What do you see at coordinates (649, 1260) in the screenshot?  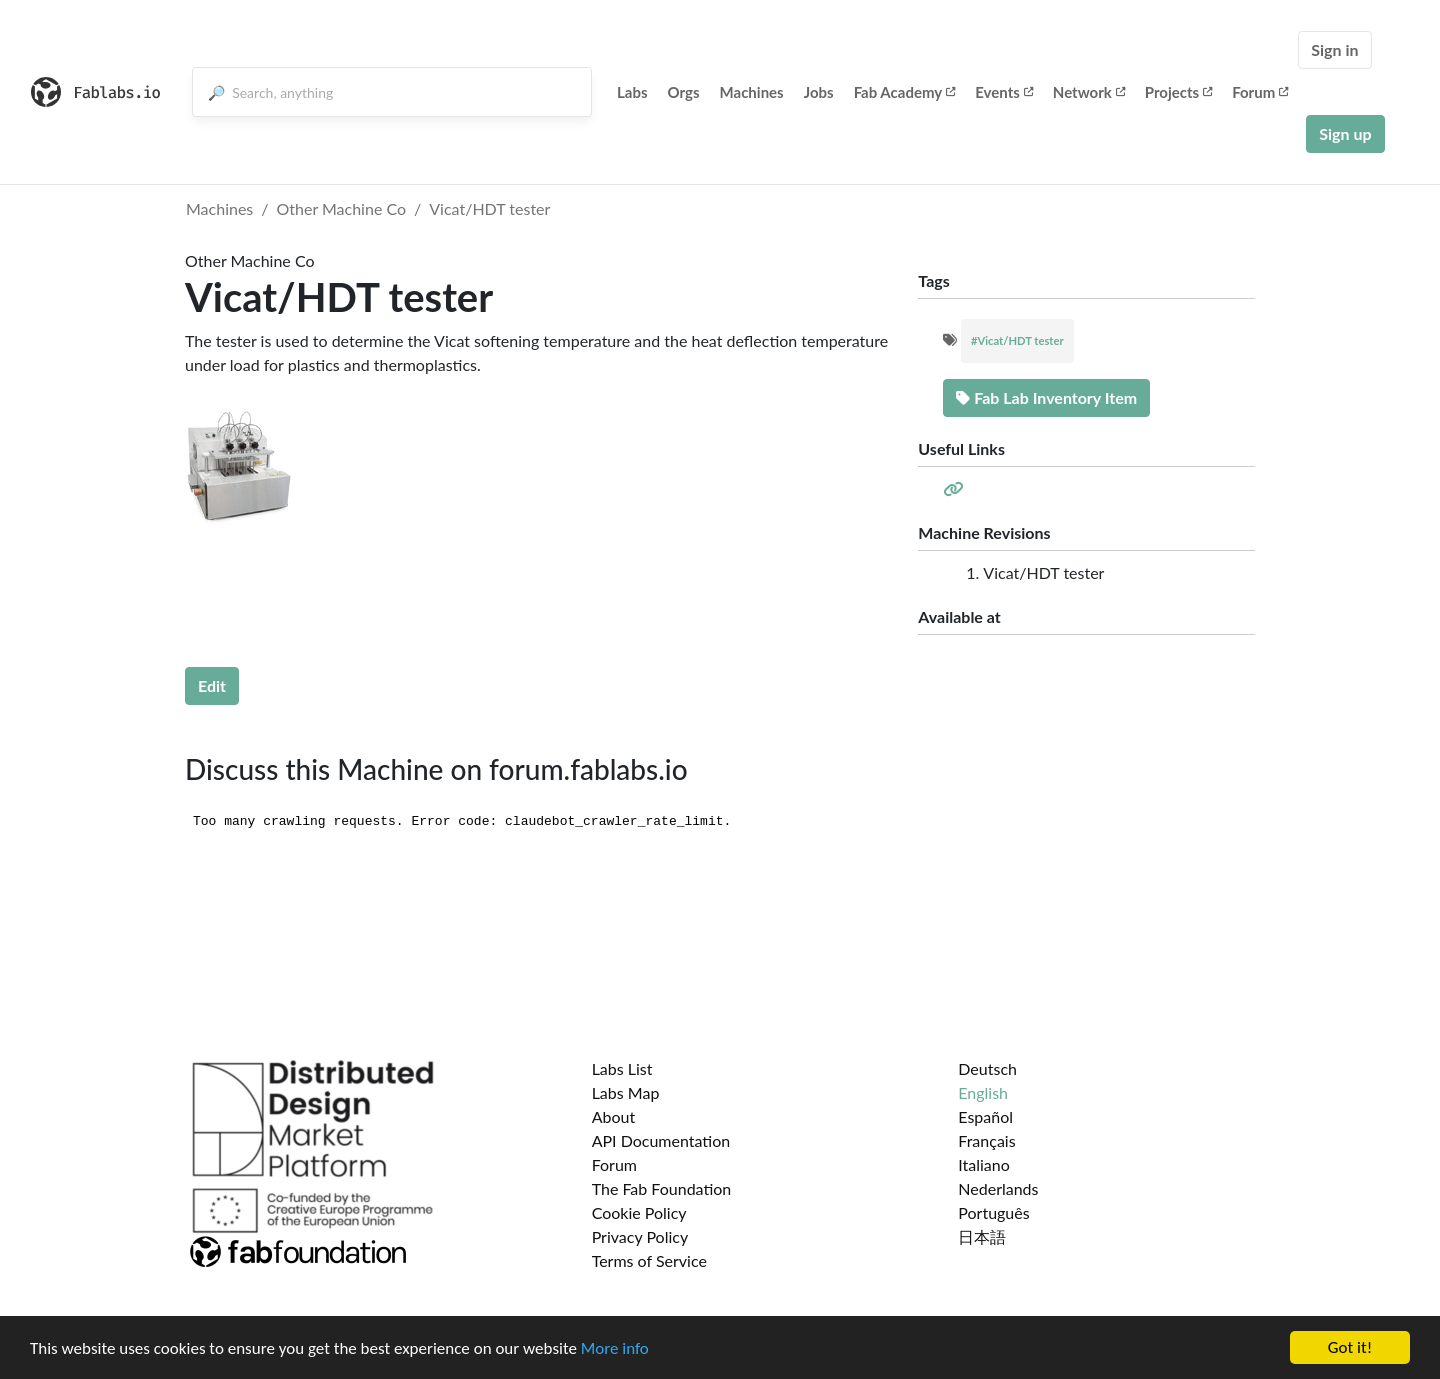 I see `Terms of Service` at bounding box center [649, 1260].